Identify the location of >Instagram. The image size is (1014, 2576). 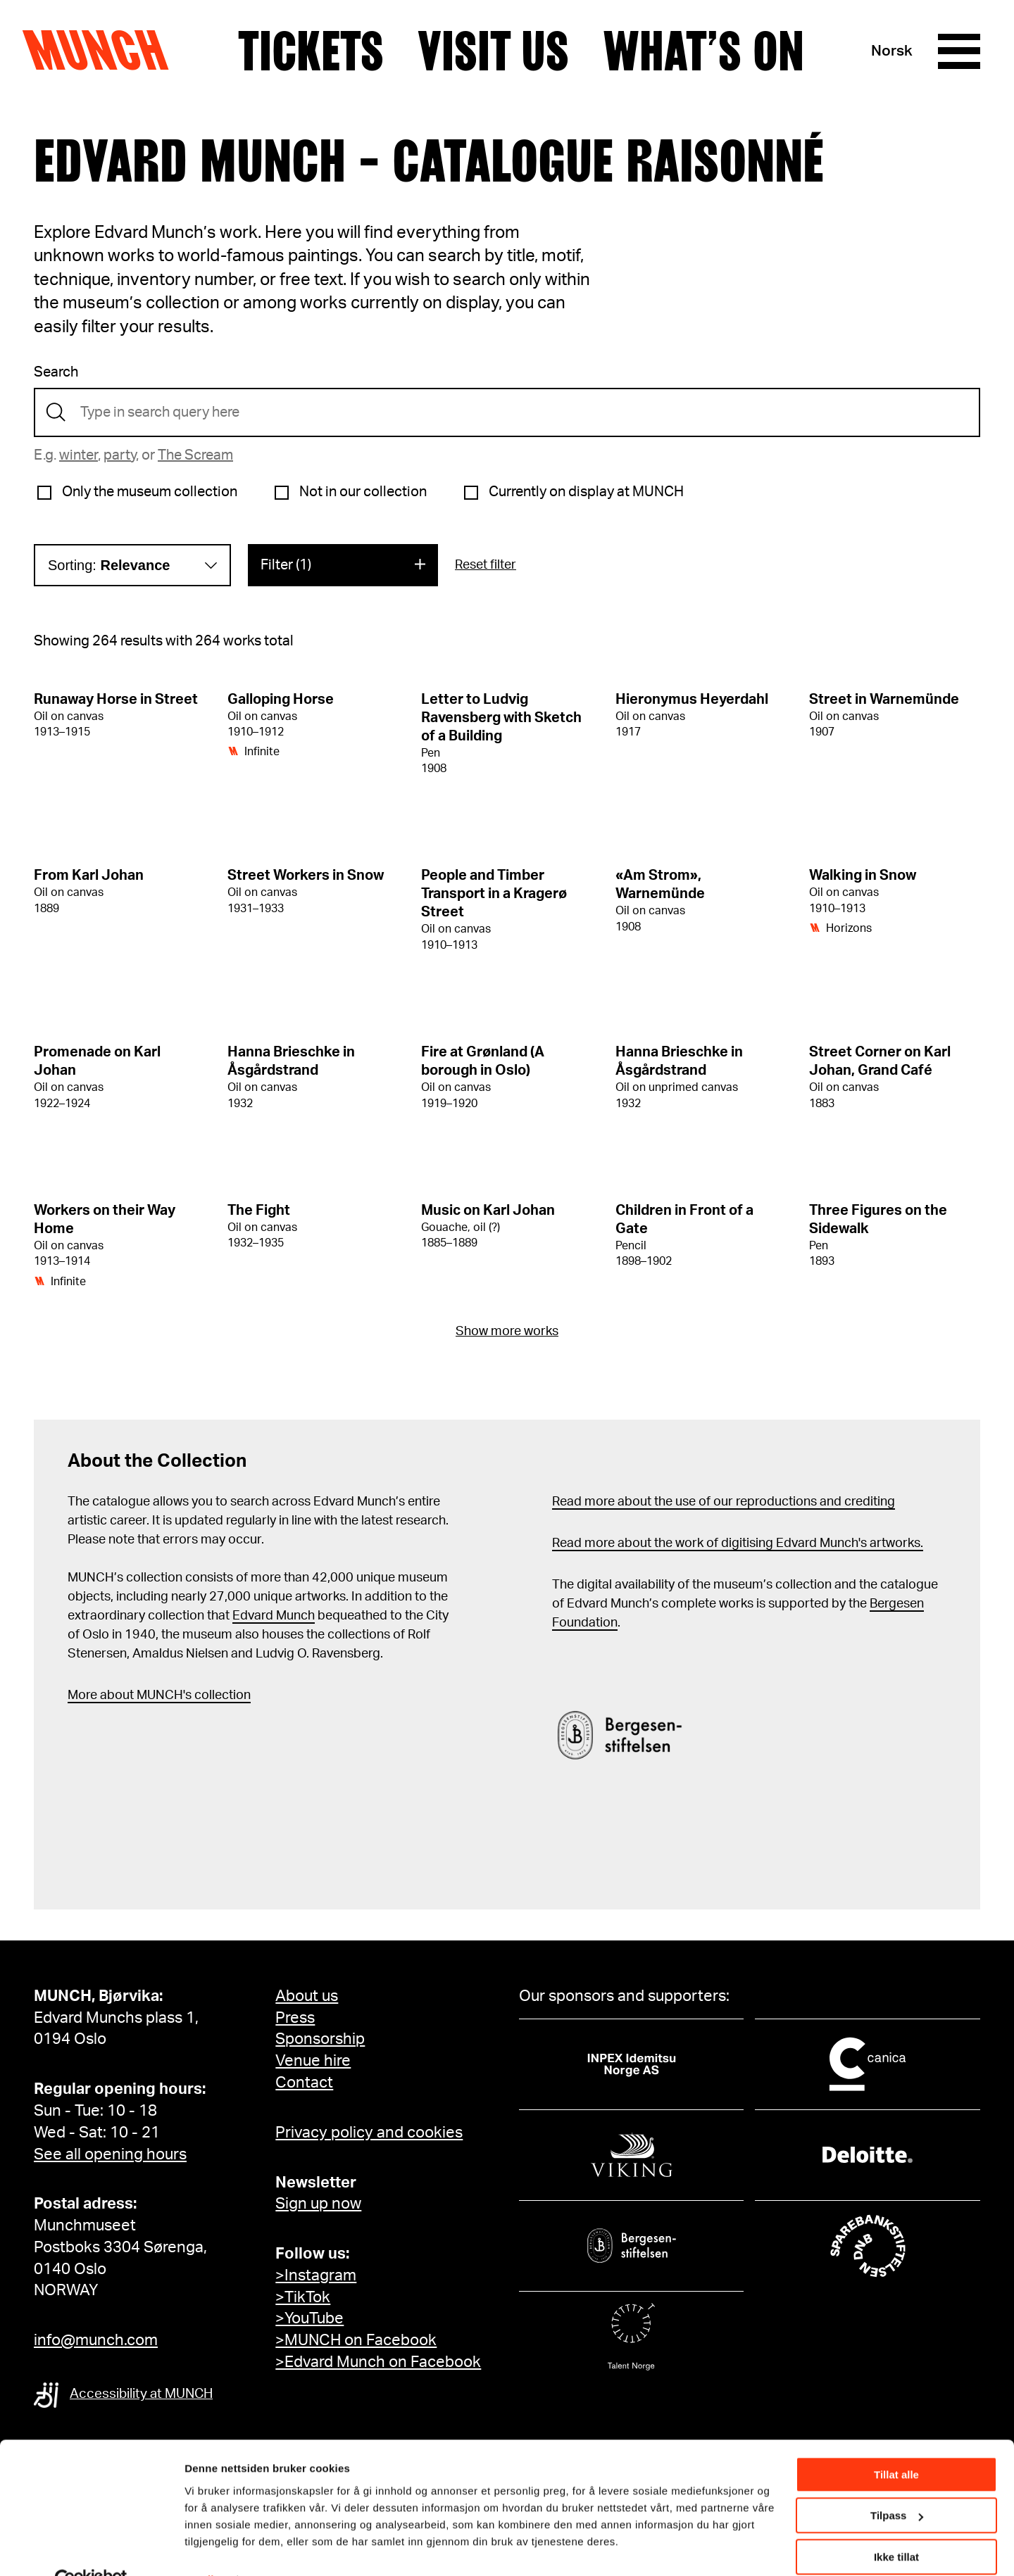
(315, 2275).